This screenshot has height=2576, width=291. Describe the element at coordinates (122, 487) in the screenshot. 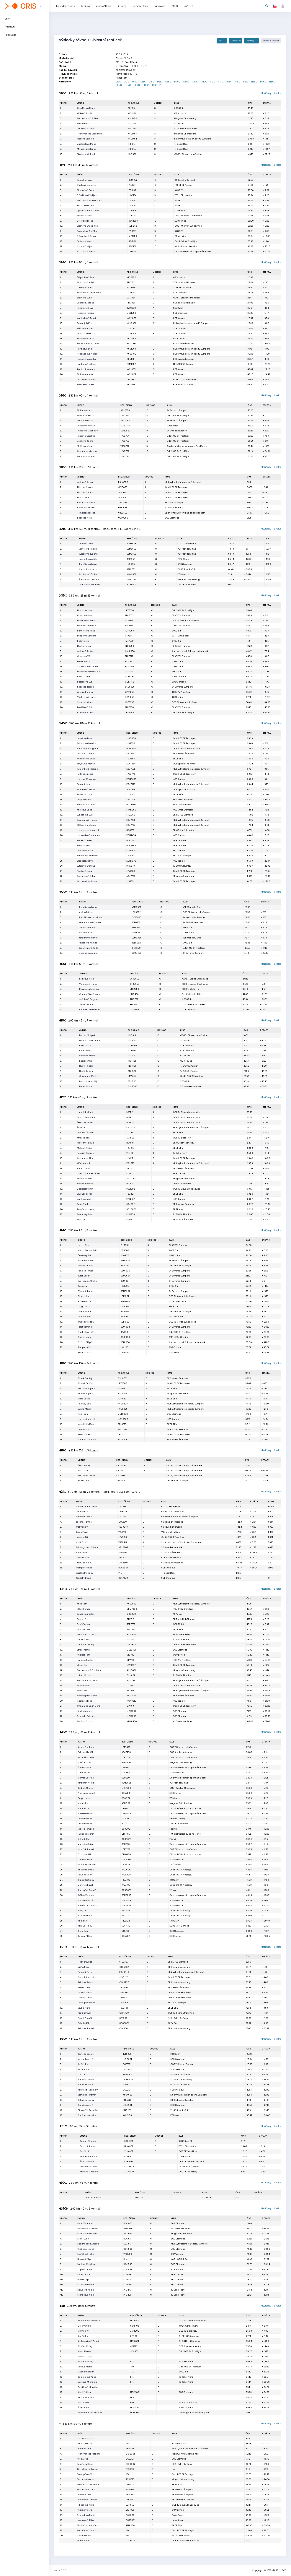

I see `JPV0653` at that location.